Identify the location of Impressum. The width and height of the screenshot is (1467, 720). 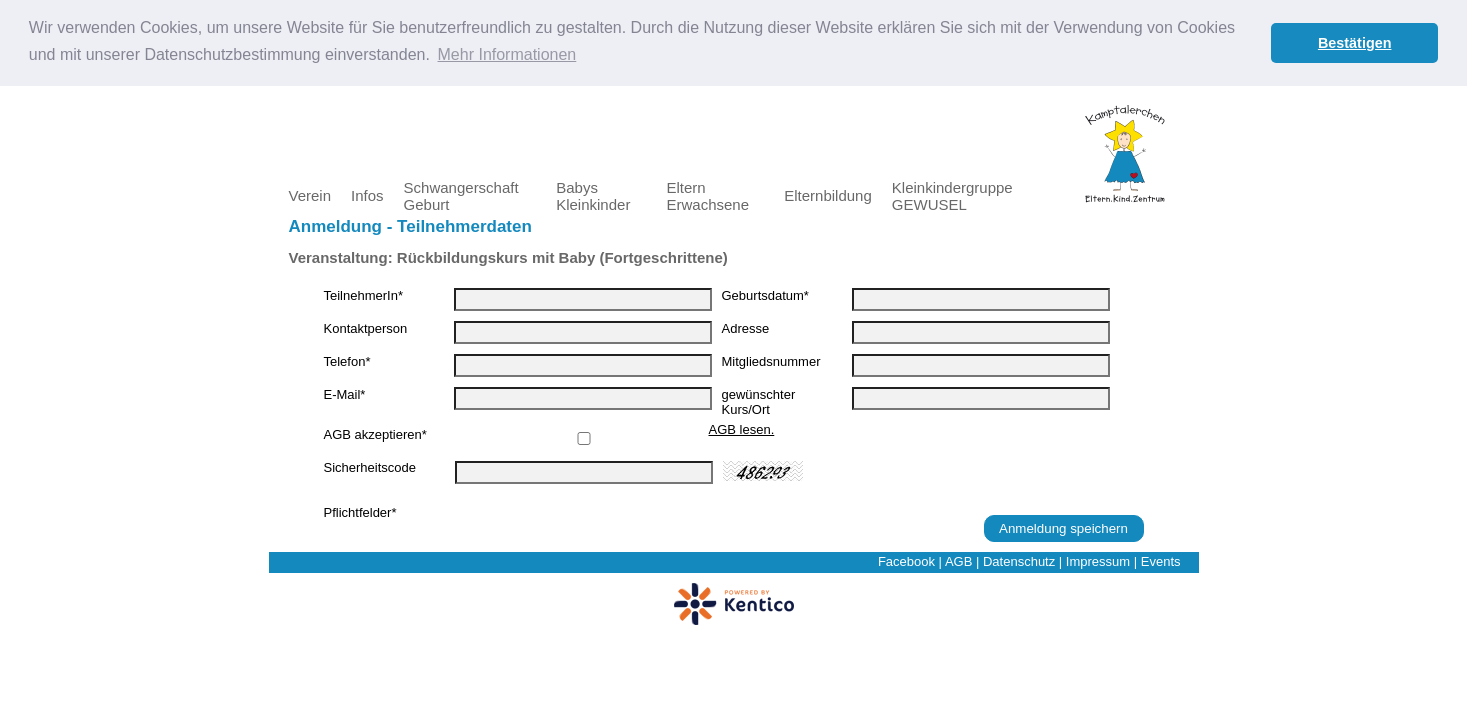
(1098, 560).